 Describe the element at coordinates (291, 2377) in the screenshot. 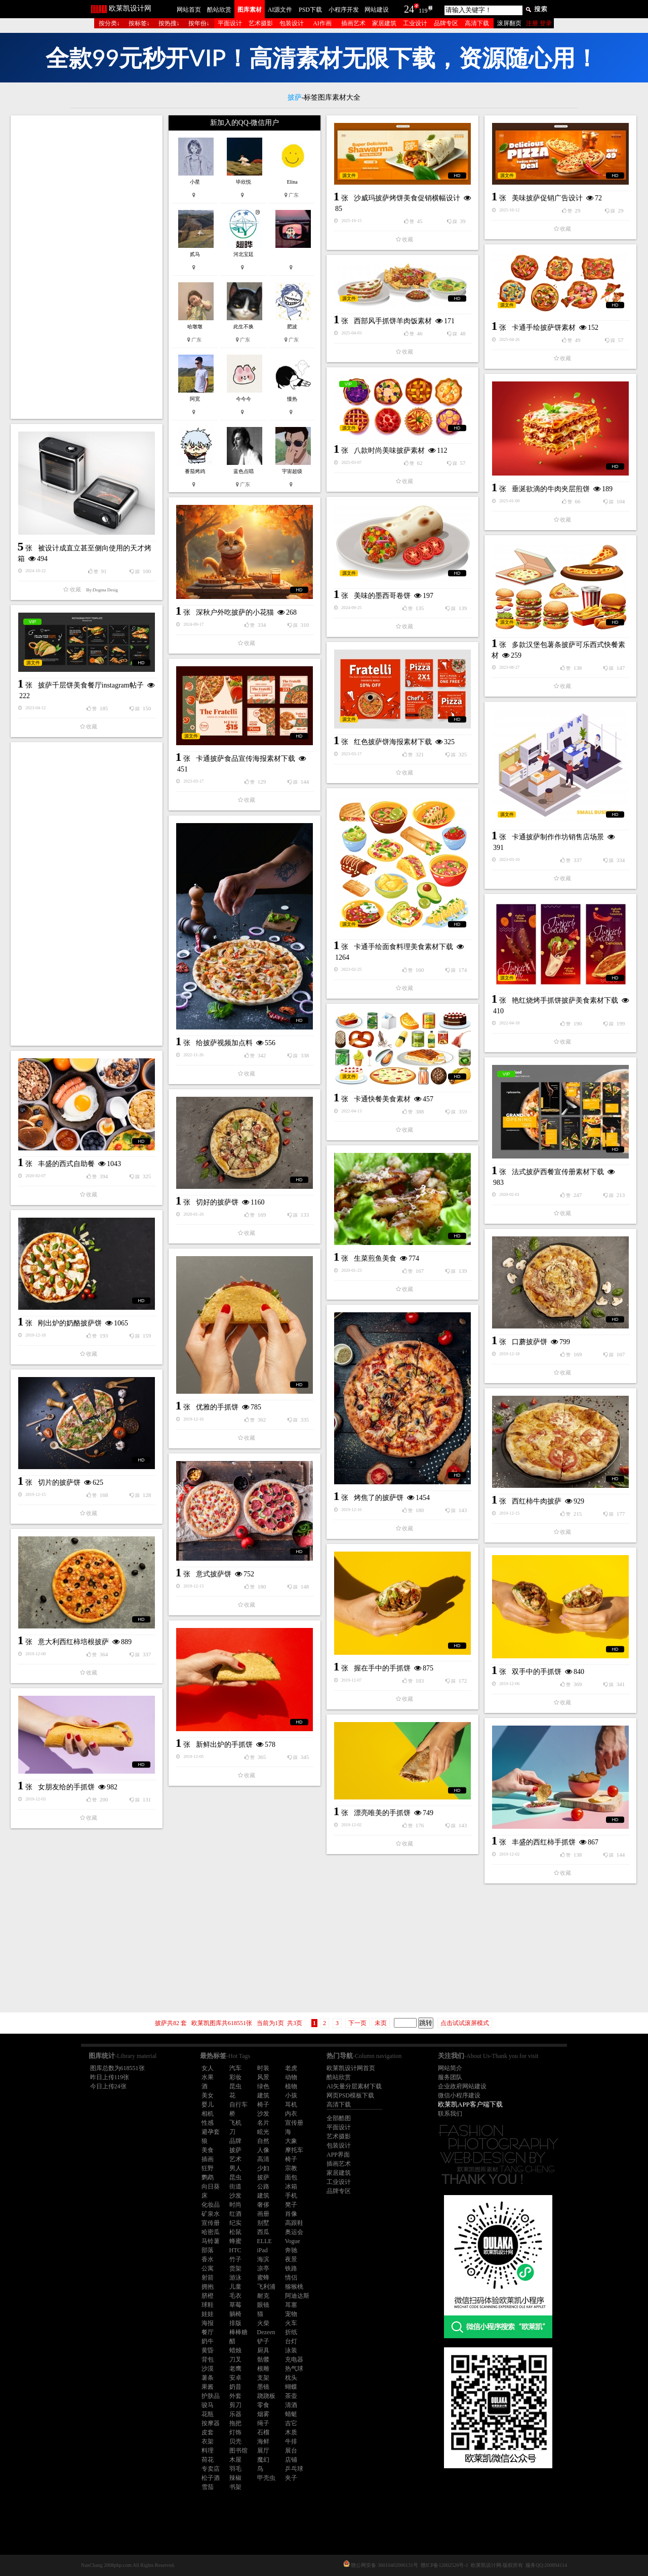

I see `枕头` at that location.